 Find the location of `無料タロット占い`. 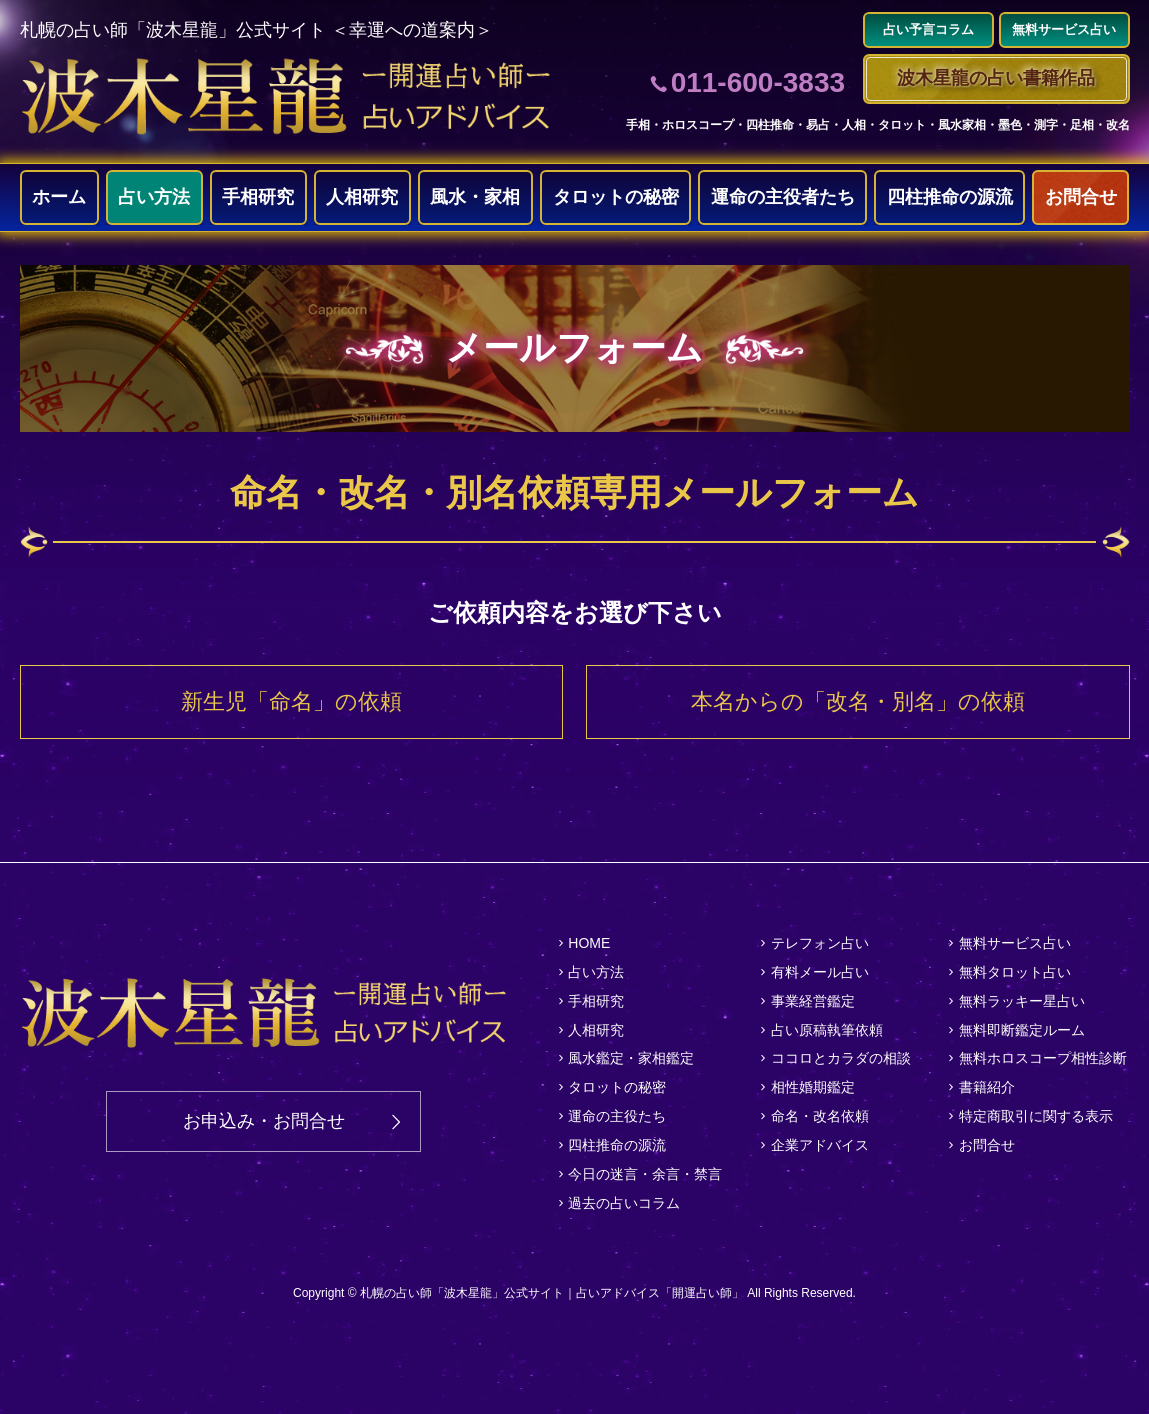

無料タロット占い is located at coordinates (1015, 972).